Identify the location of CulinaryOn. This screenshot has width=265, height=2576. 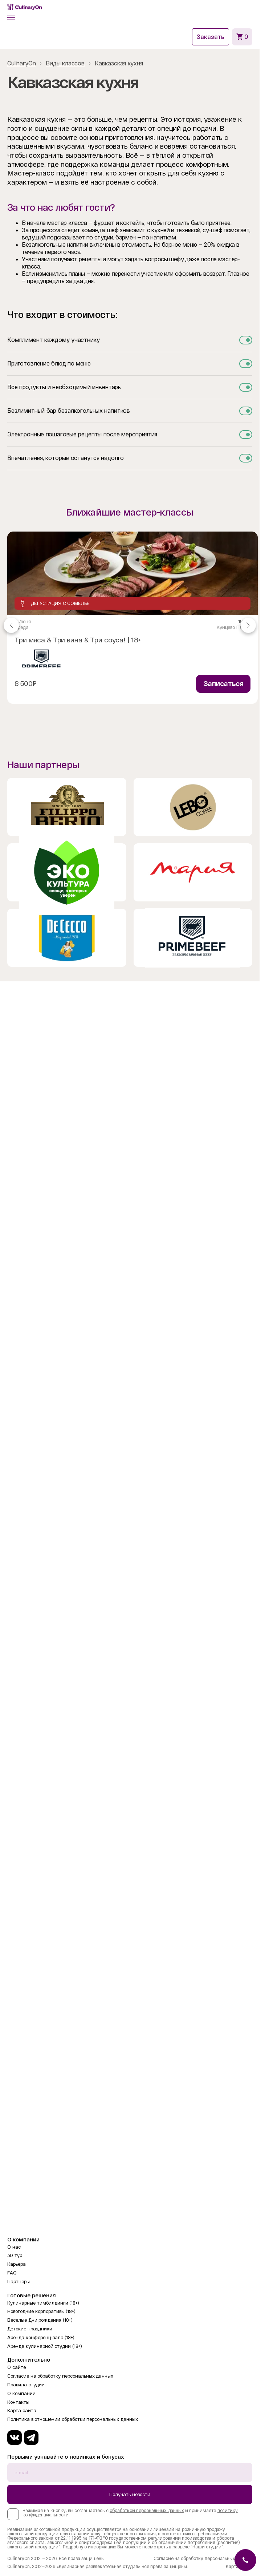
(21, 63).